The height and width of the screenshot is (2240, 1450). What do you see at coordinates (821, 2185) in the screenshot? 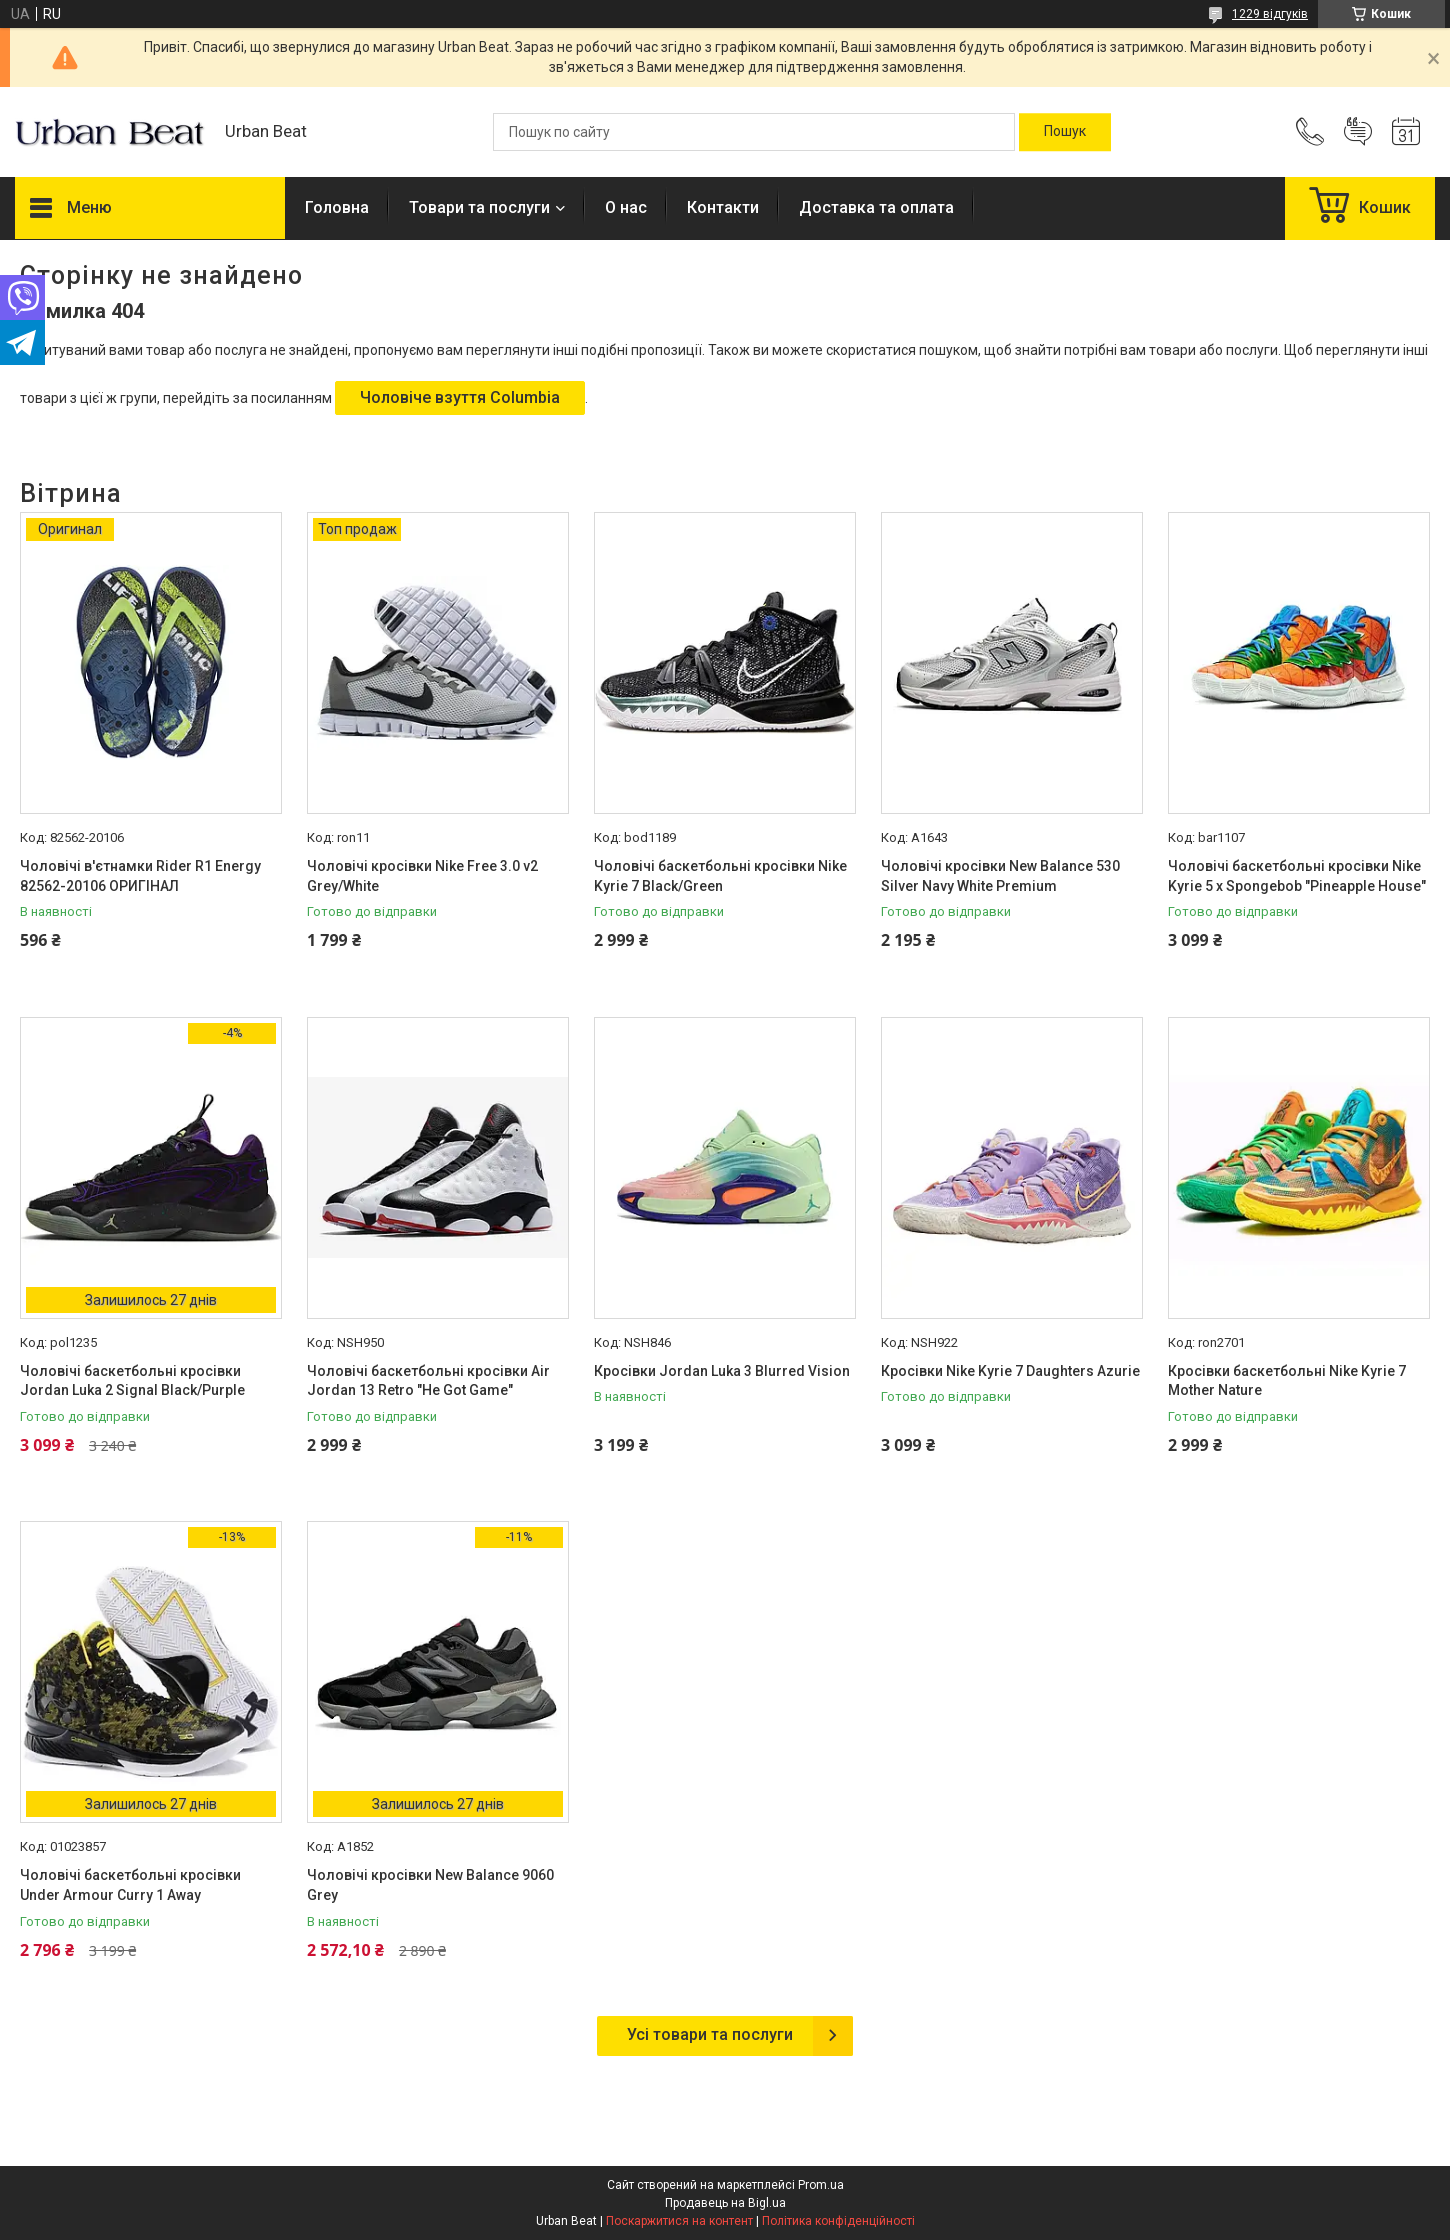
I see `Prom.ua` at bounding box center [821, 2185].